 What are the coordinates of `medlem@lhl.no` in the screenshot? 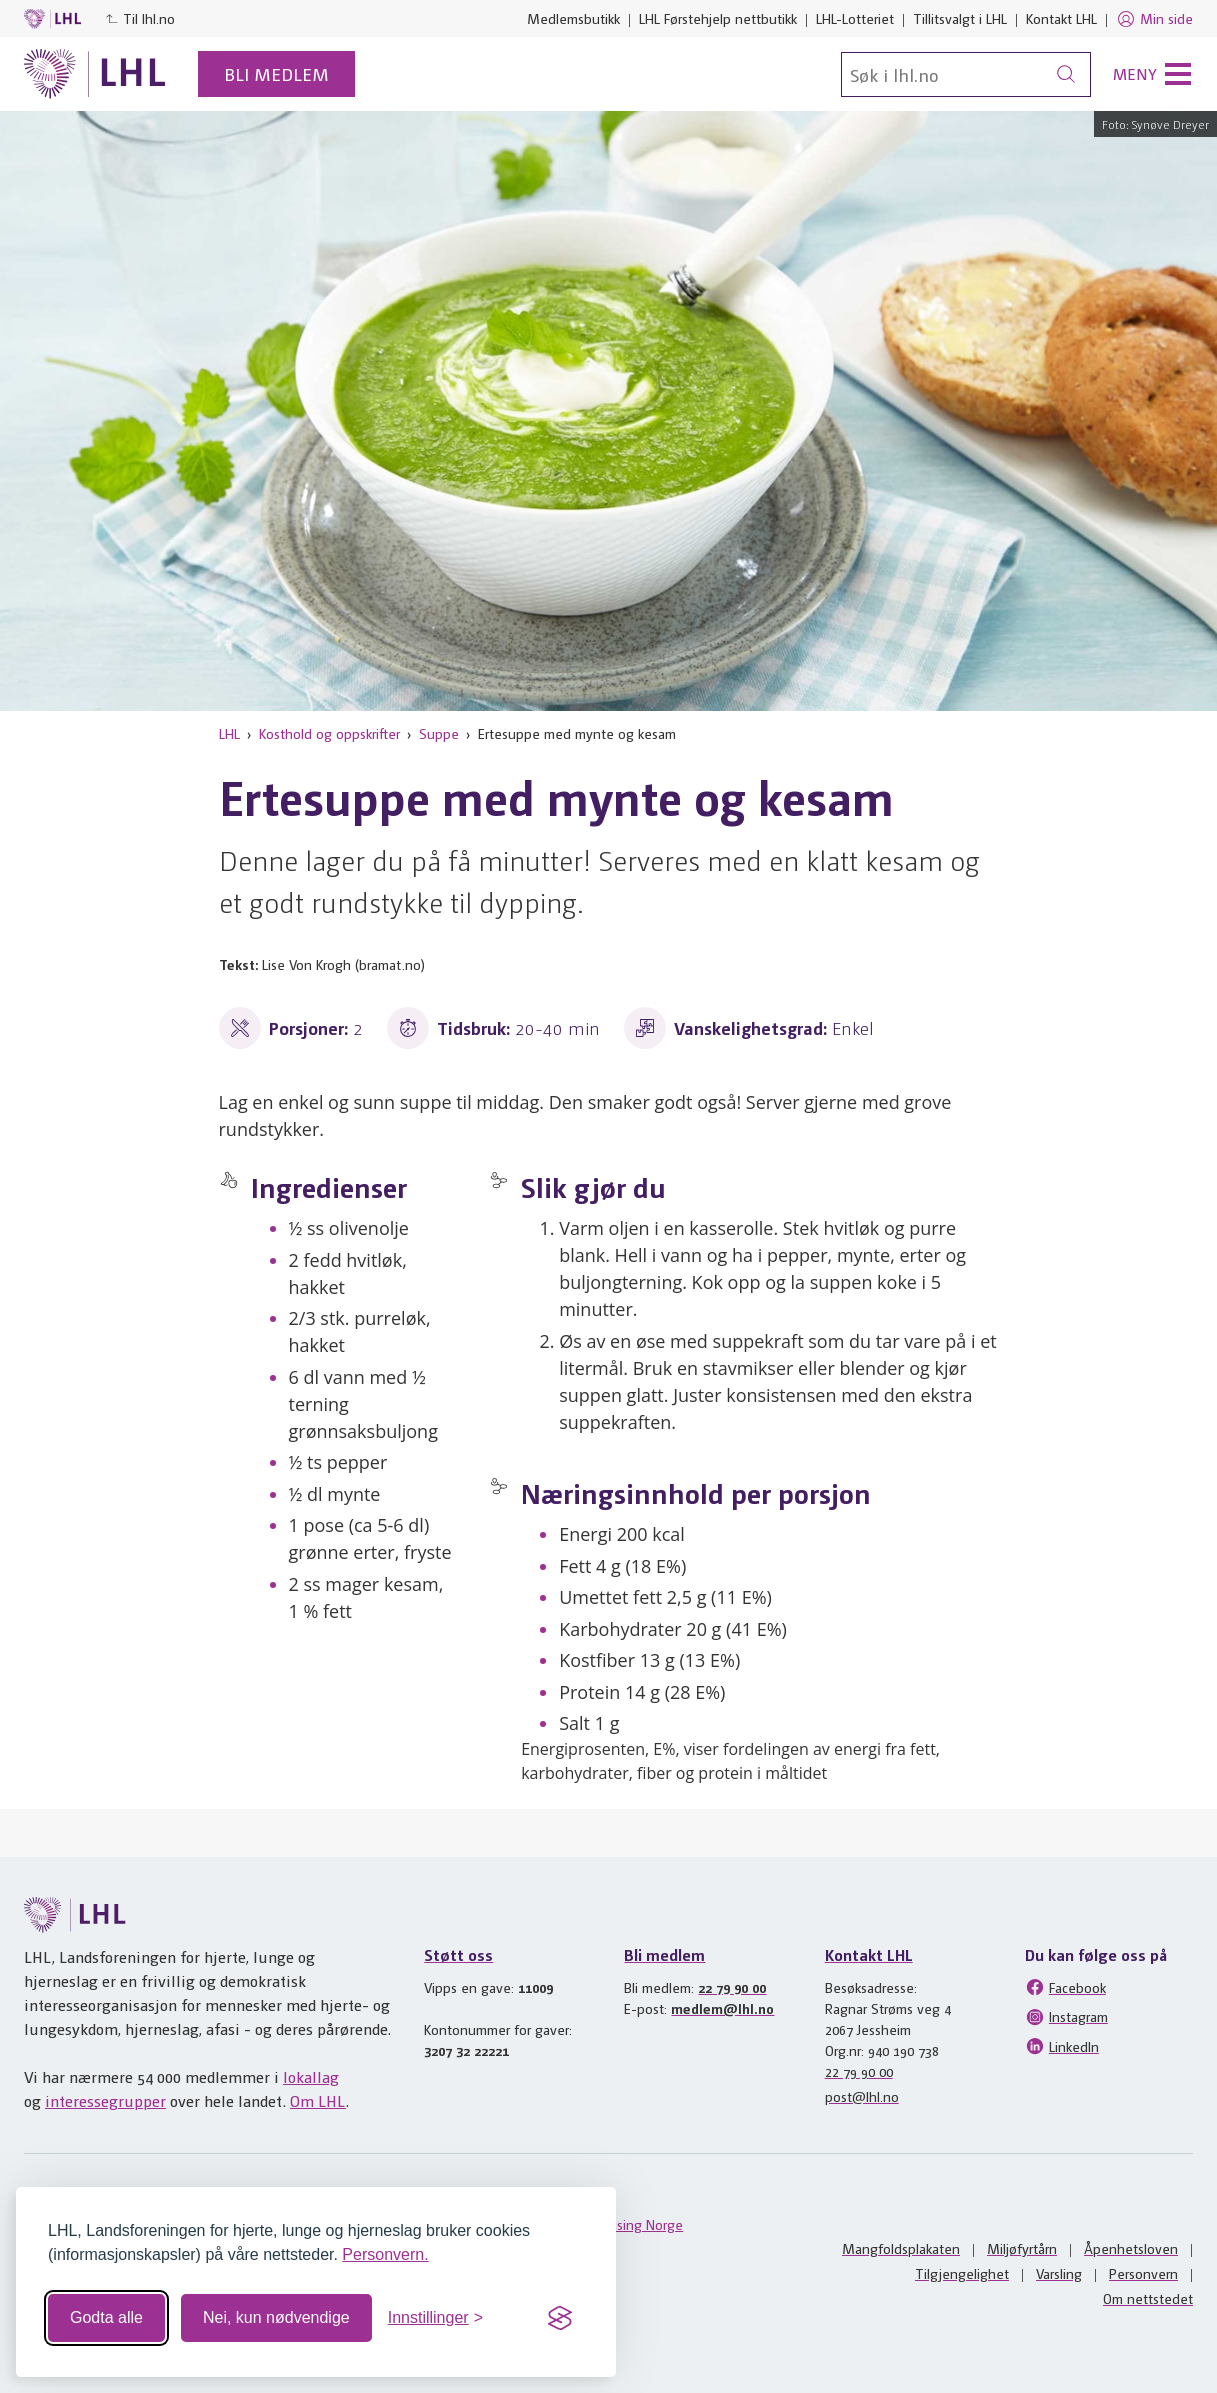 It's located at (722, 2008).